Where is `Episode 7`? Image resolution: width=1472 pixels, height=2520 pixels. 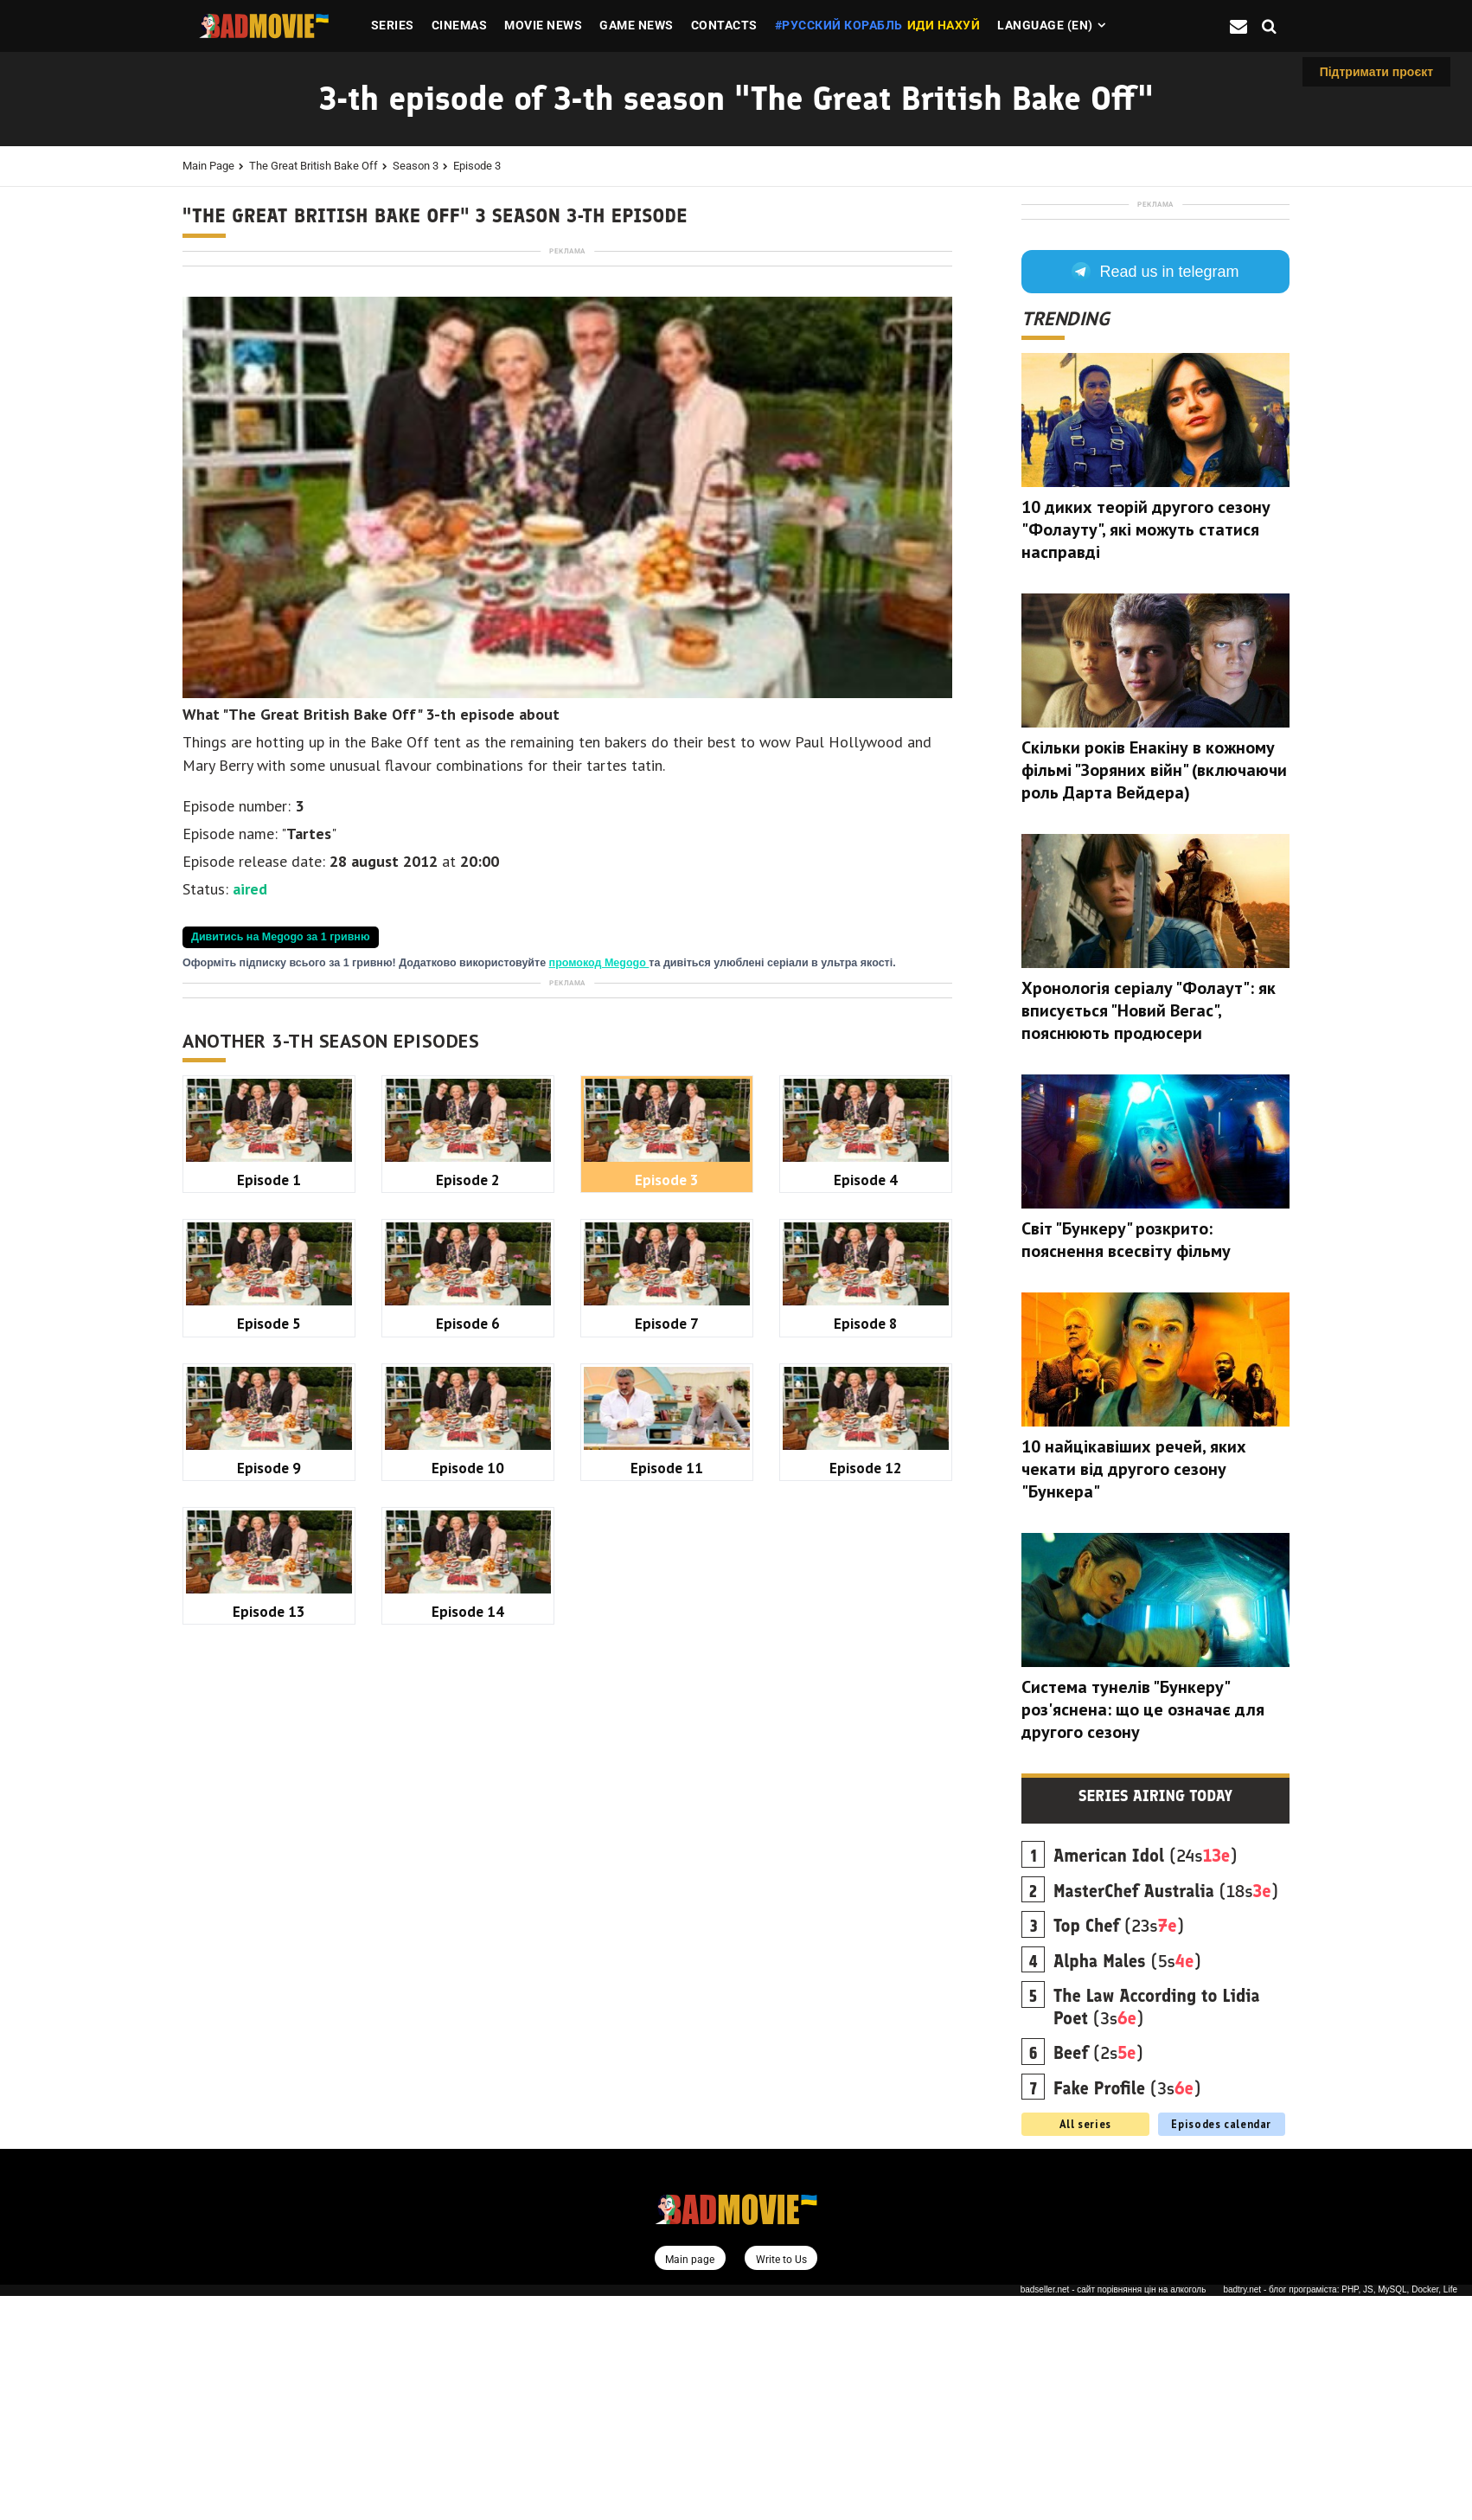 Episode 7 is located at coordinates (667, 1808).